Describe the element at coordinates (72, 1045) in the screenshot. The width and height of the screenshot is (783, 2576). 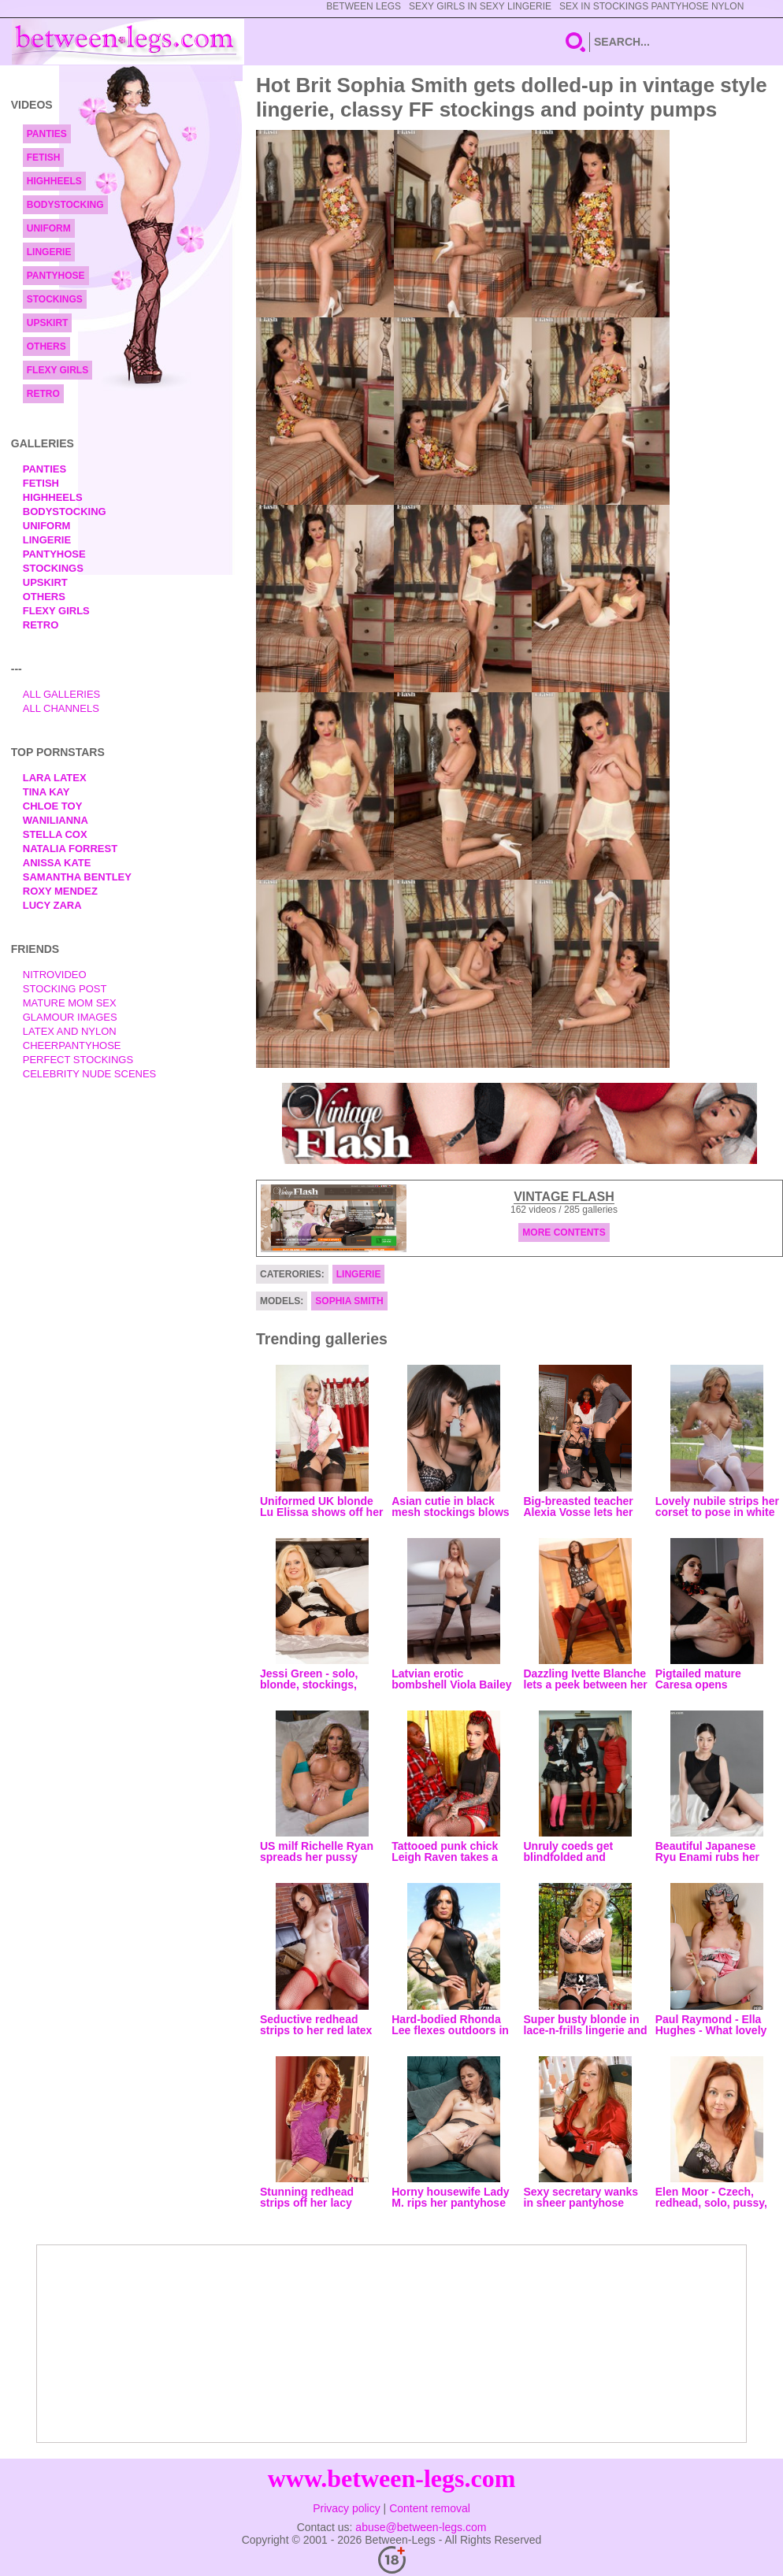
I see `Cheerpantyhose` at that location.